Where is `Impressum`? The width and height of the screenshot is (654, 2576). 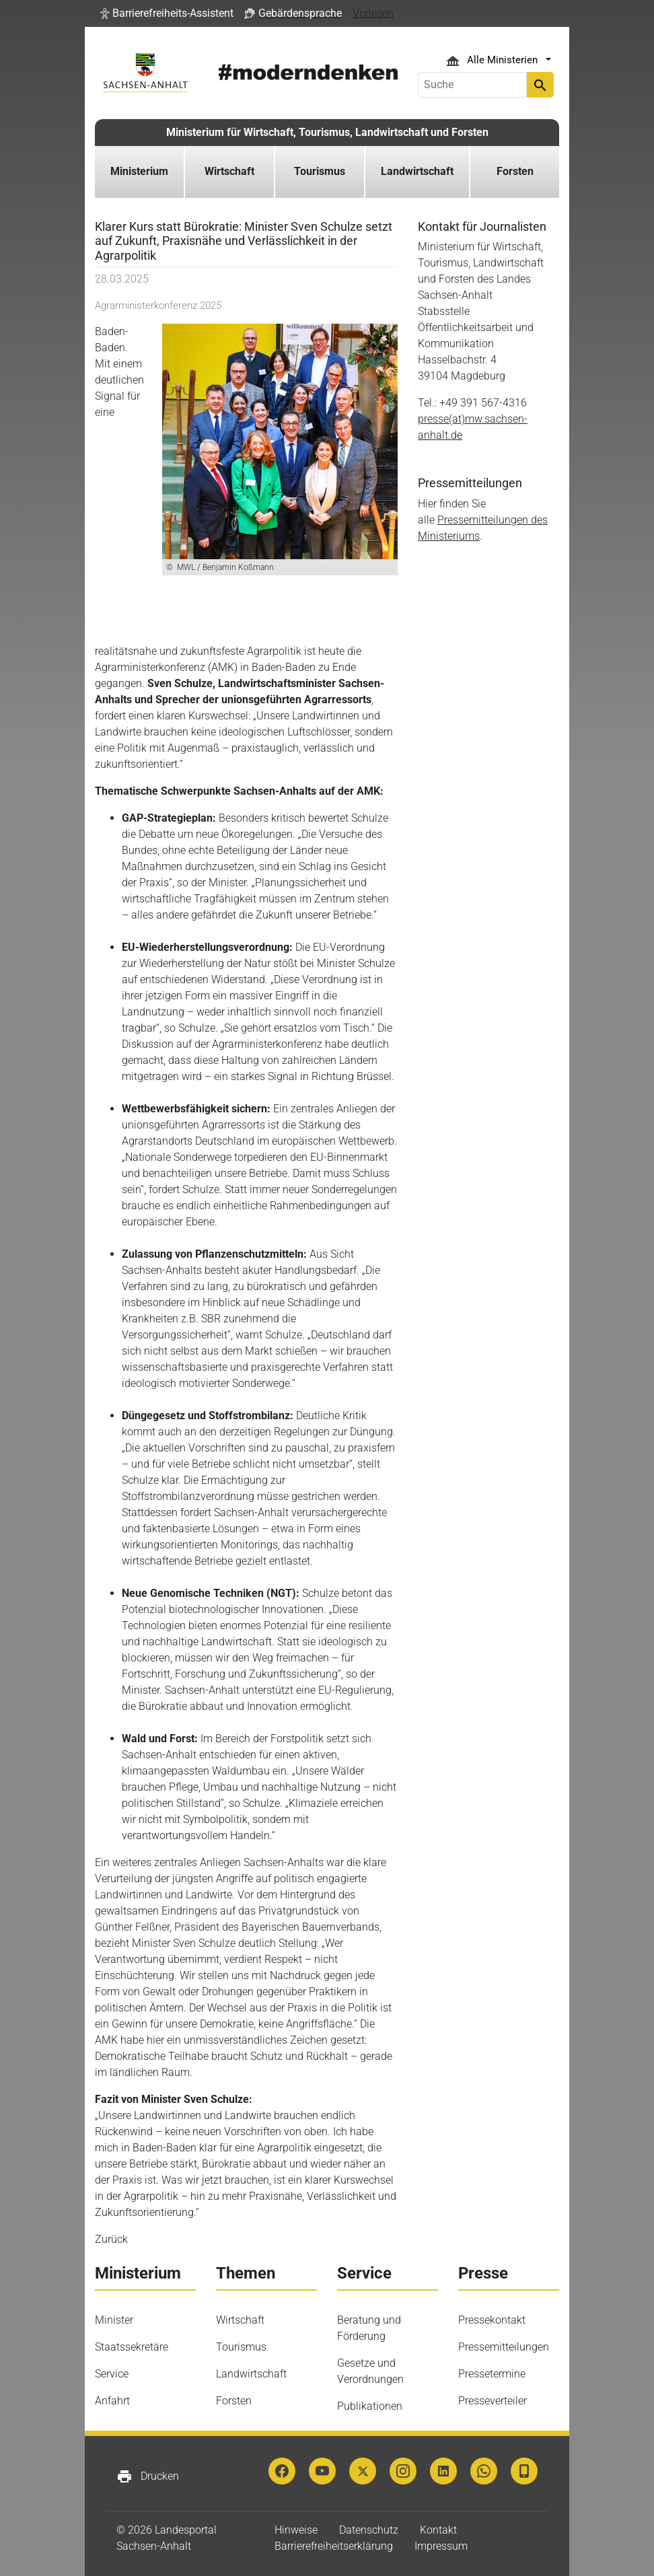
Impressum is located at coordinates (441, 2546).